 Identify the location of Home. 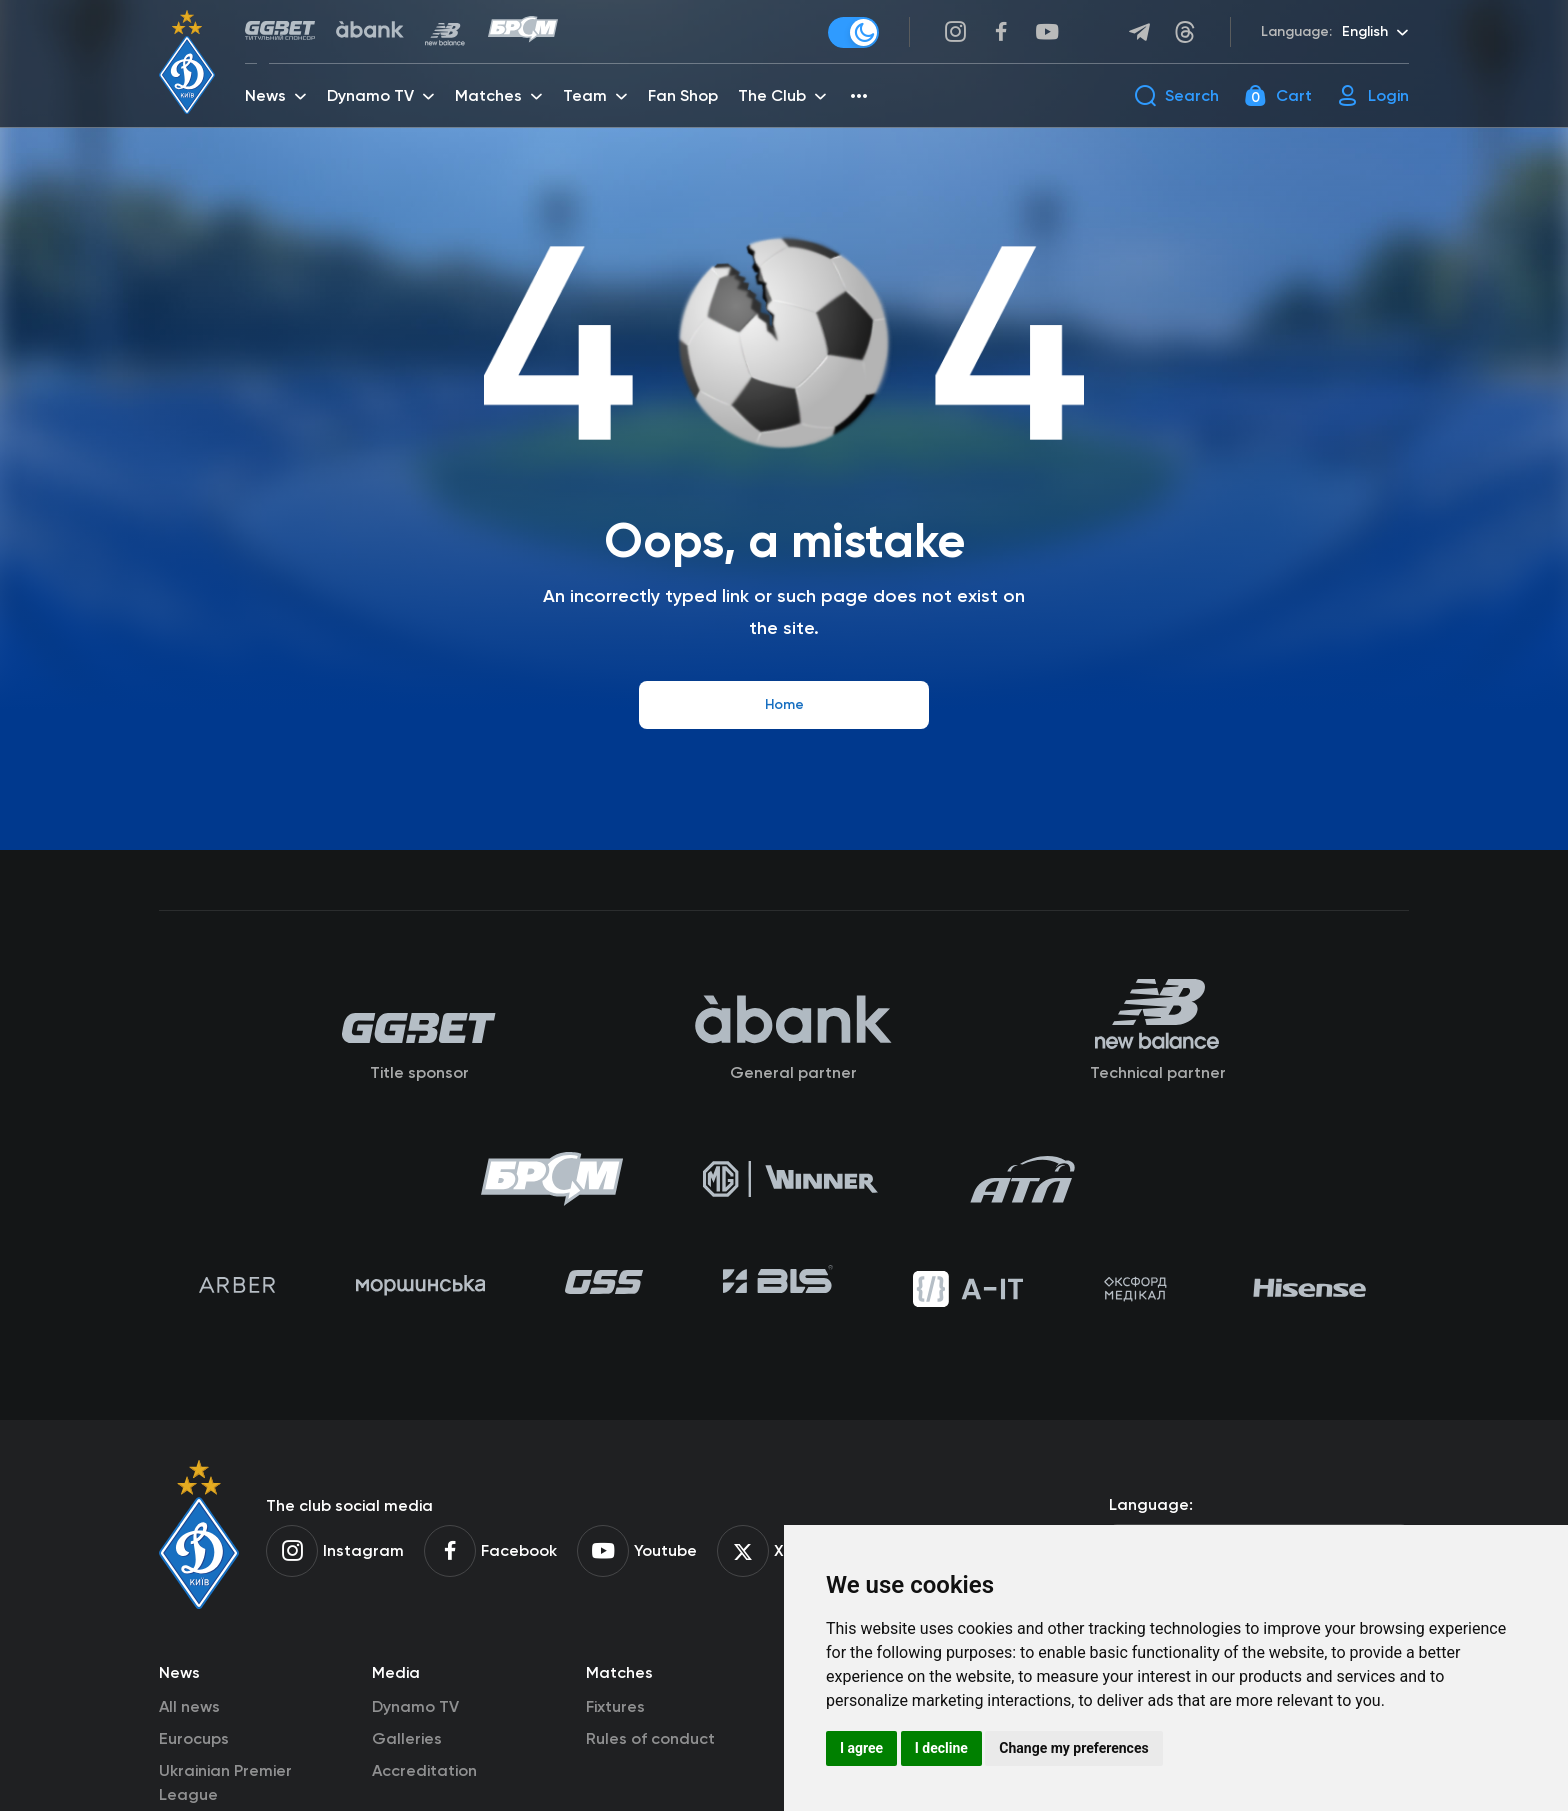
(784, 704).